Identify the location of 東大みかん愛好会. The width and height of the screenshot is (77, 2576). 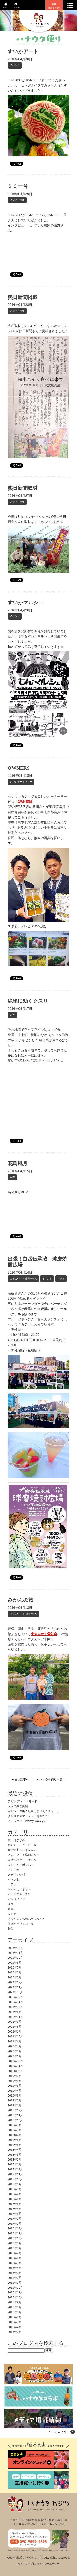
(44, 1634).